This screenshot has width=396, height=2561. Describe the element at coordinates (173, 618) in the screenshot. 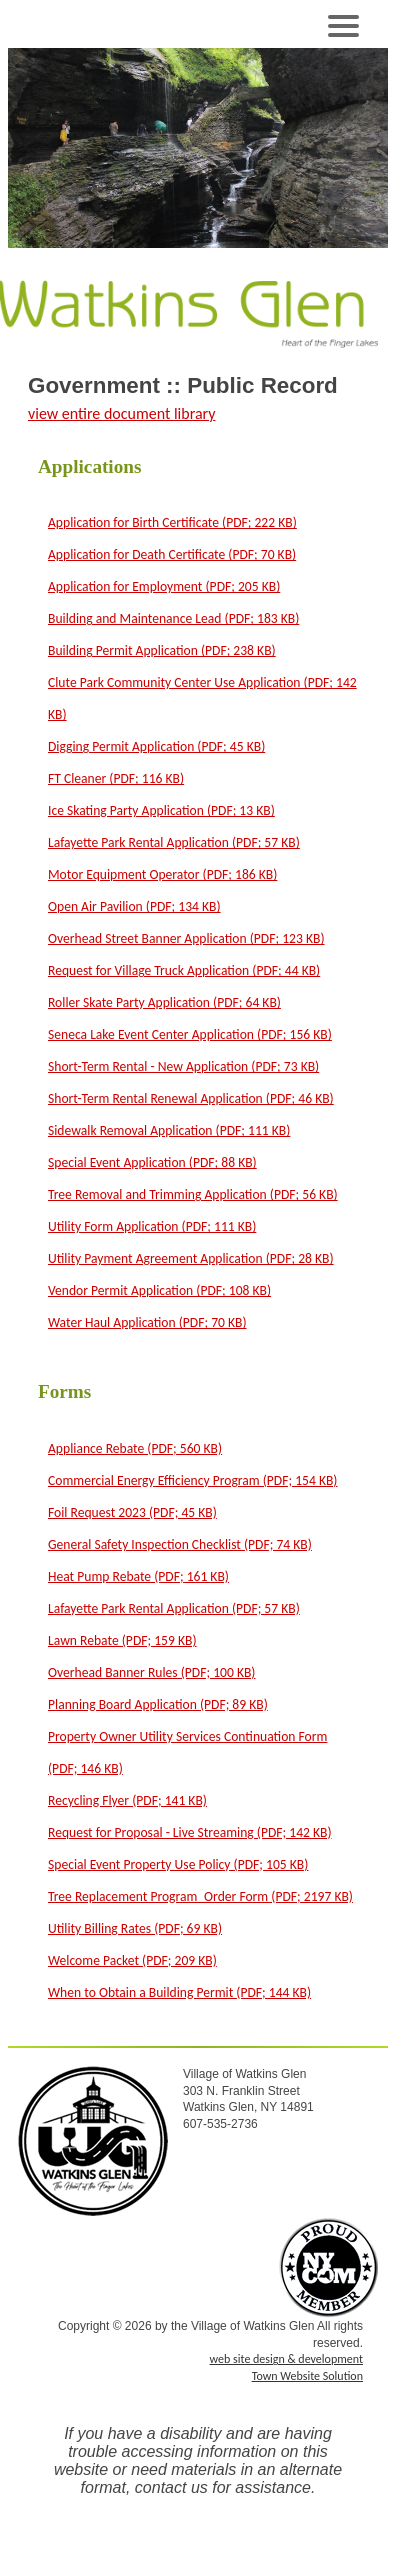

I see `Building and Maintenance Lead (PDF; 183 KB)` at that location.